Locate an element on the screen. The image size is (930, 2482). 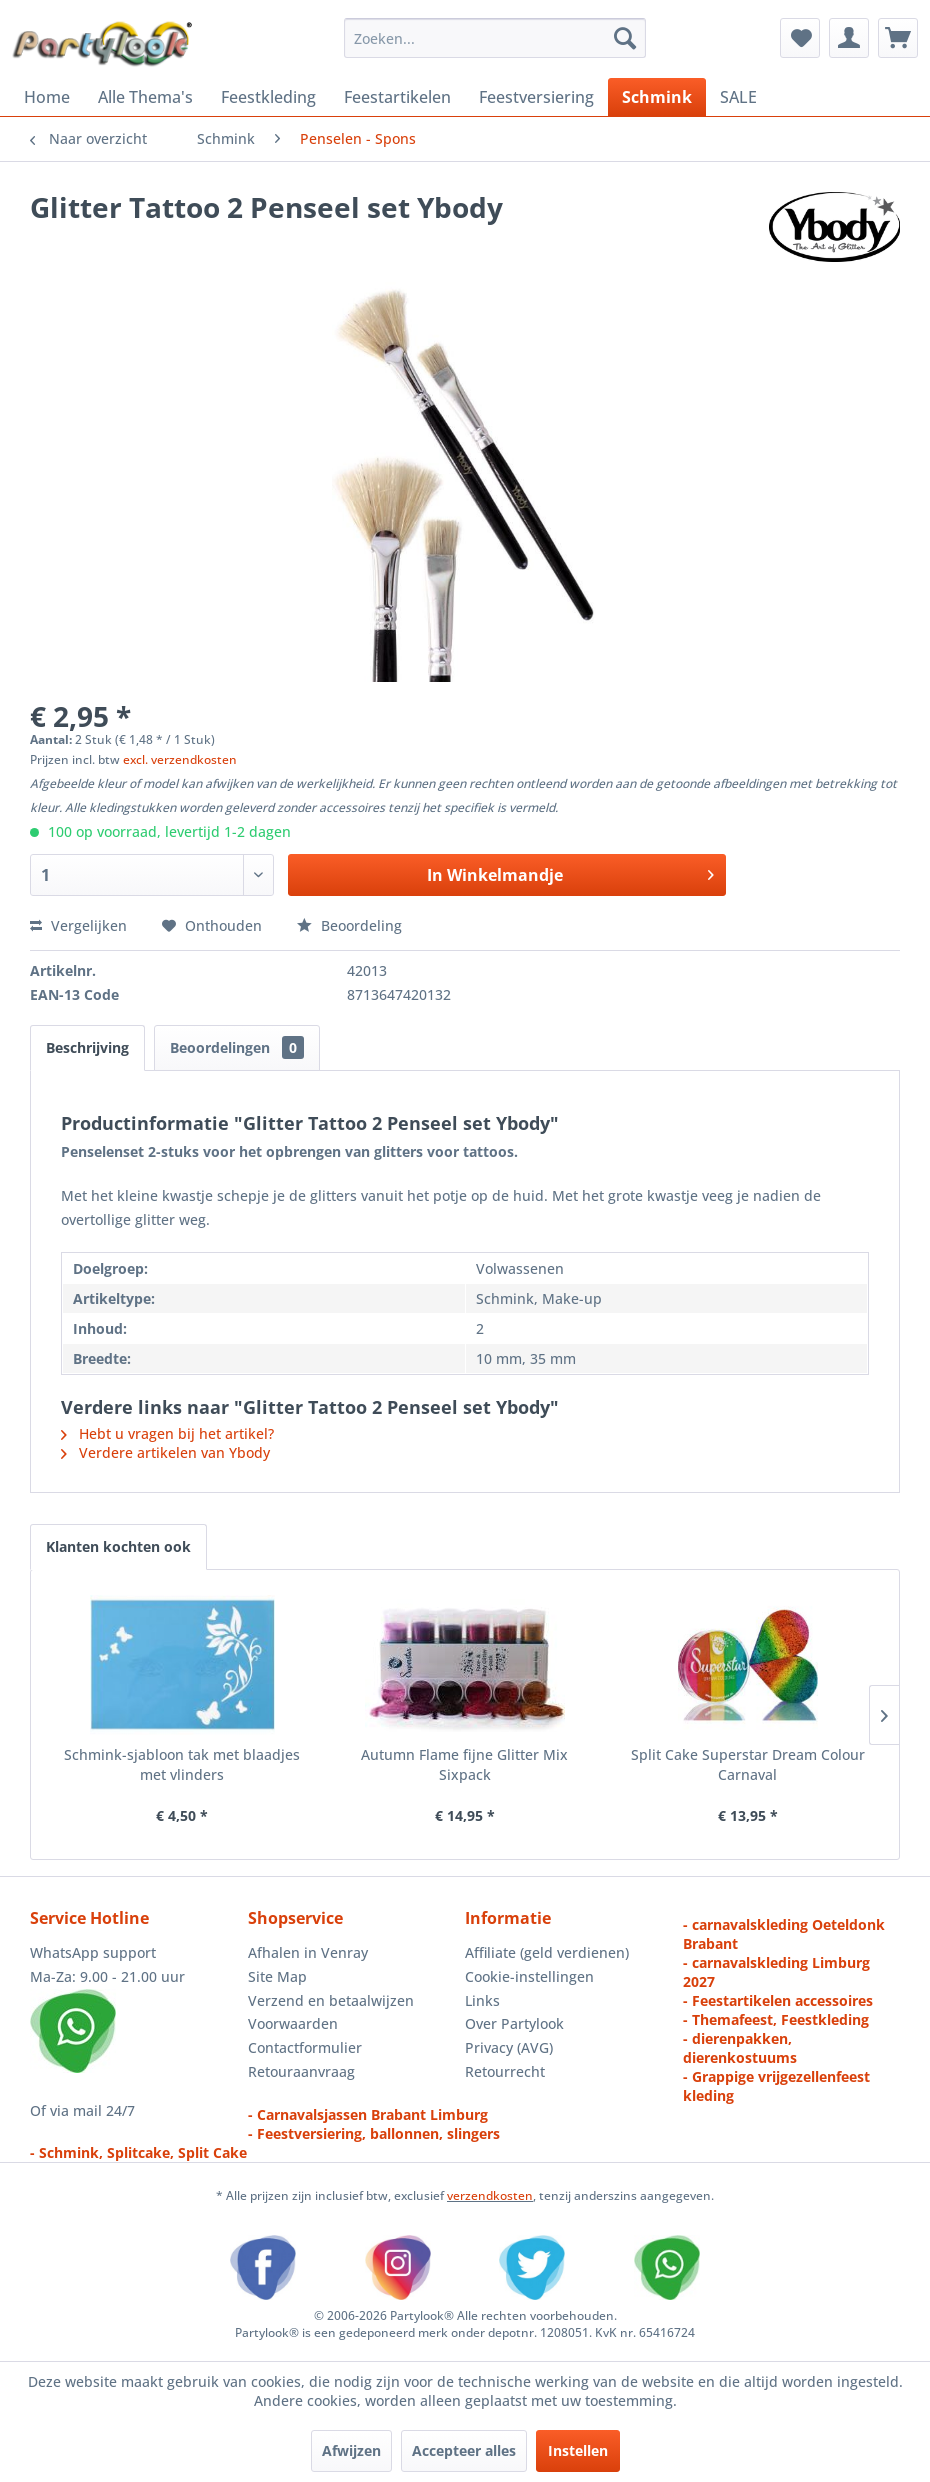
Voorwaarden is located at coordinates (293, 2023).